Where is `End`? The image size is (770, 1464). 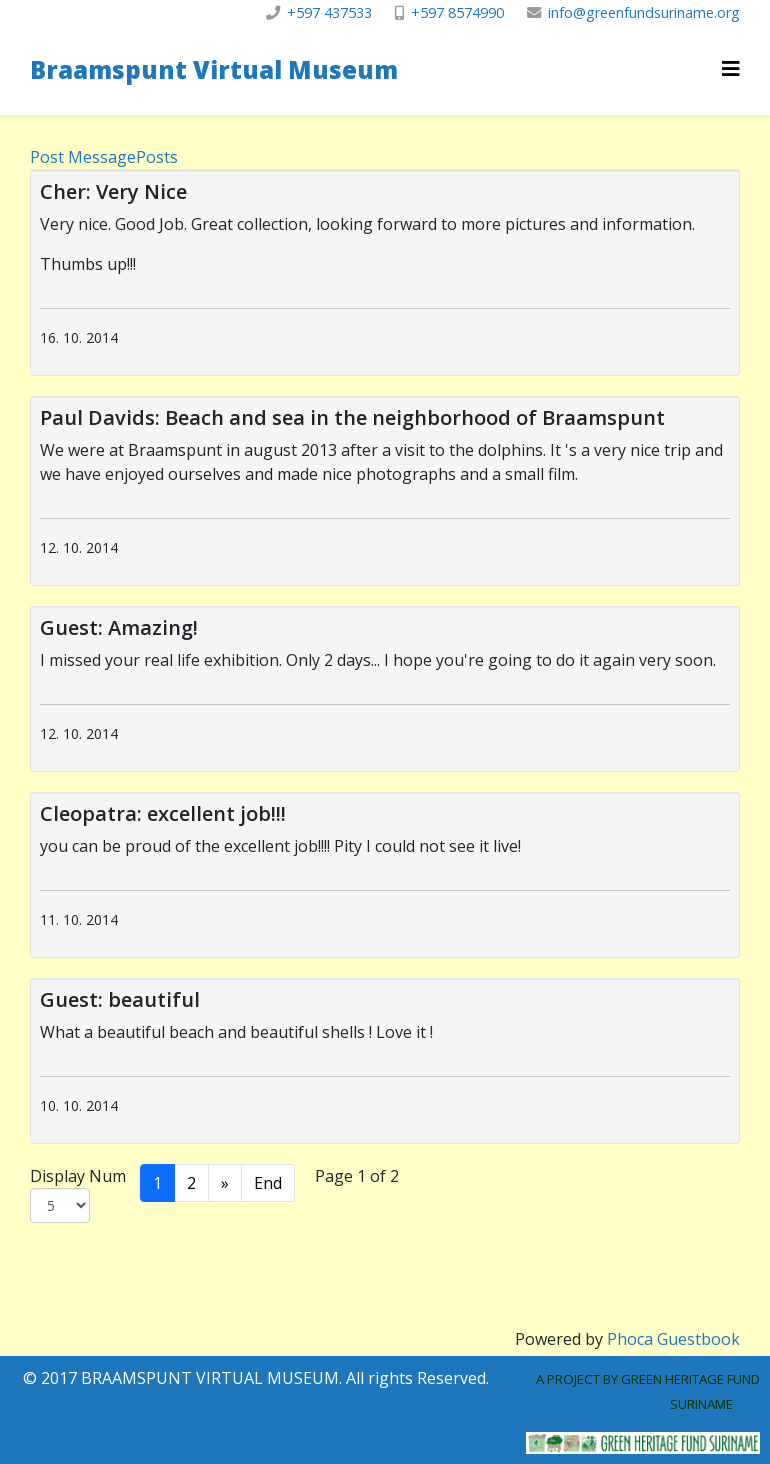
End is located at coordinates (268, 1183).